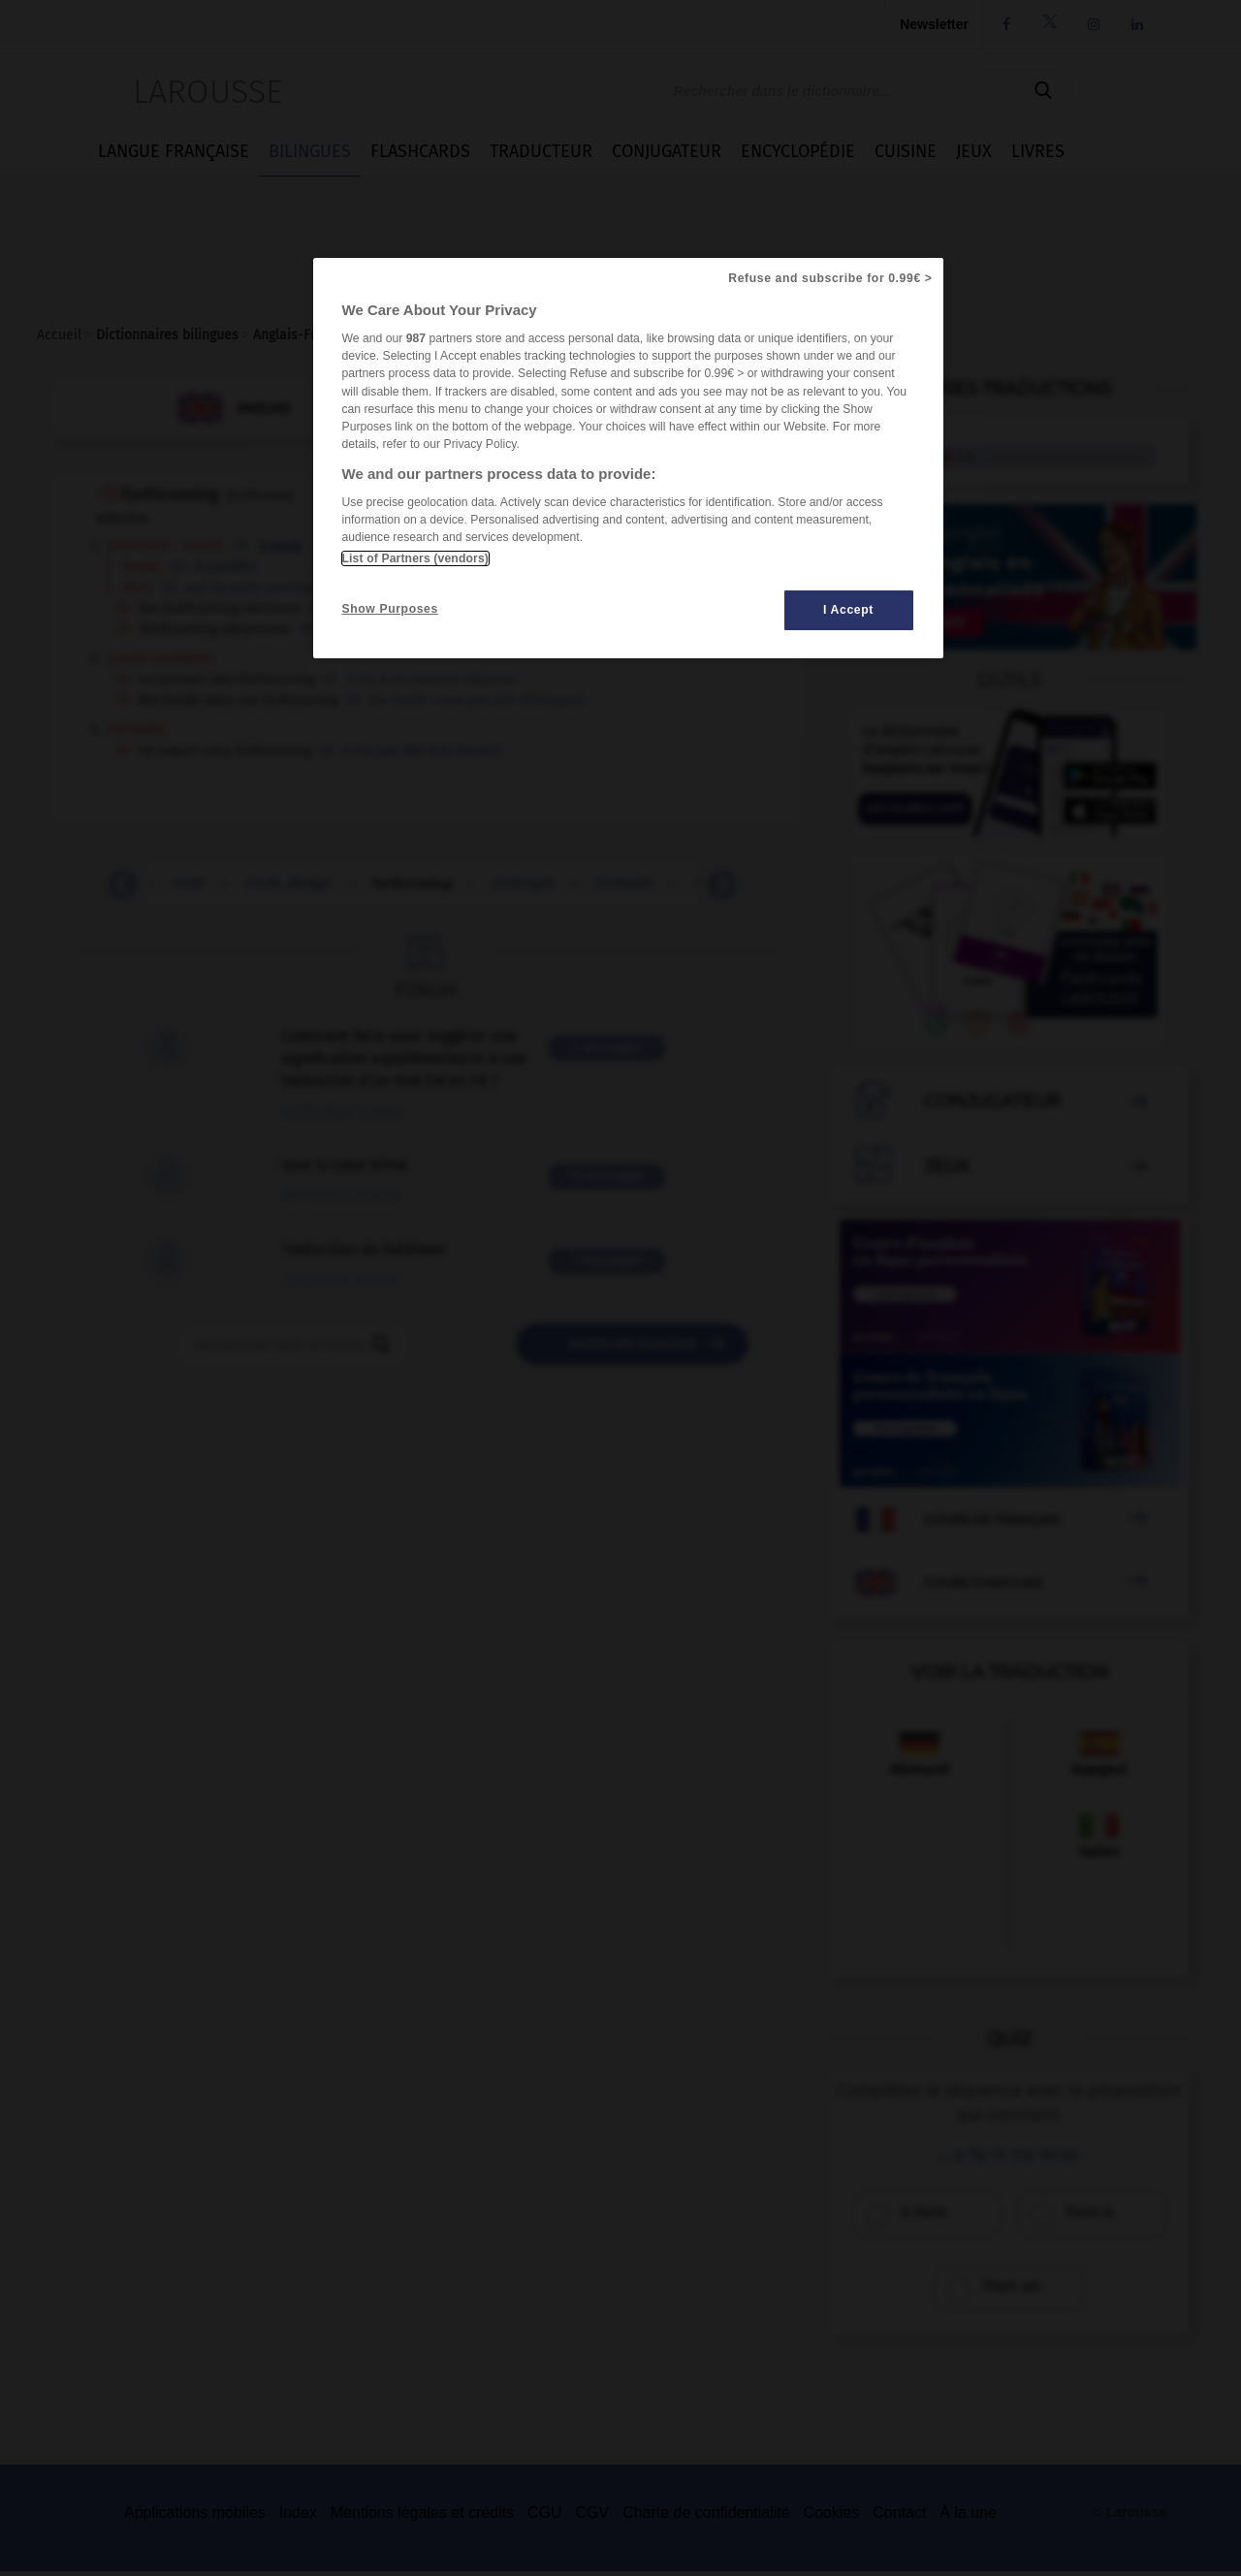 Image resolution: width=1241 pixels, height=2576 pixels. I want to click on Refuse and subscribe for 0.99€ >, so click(830, 278).